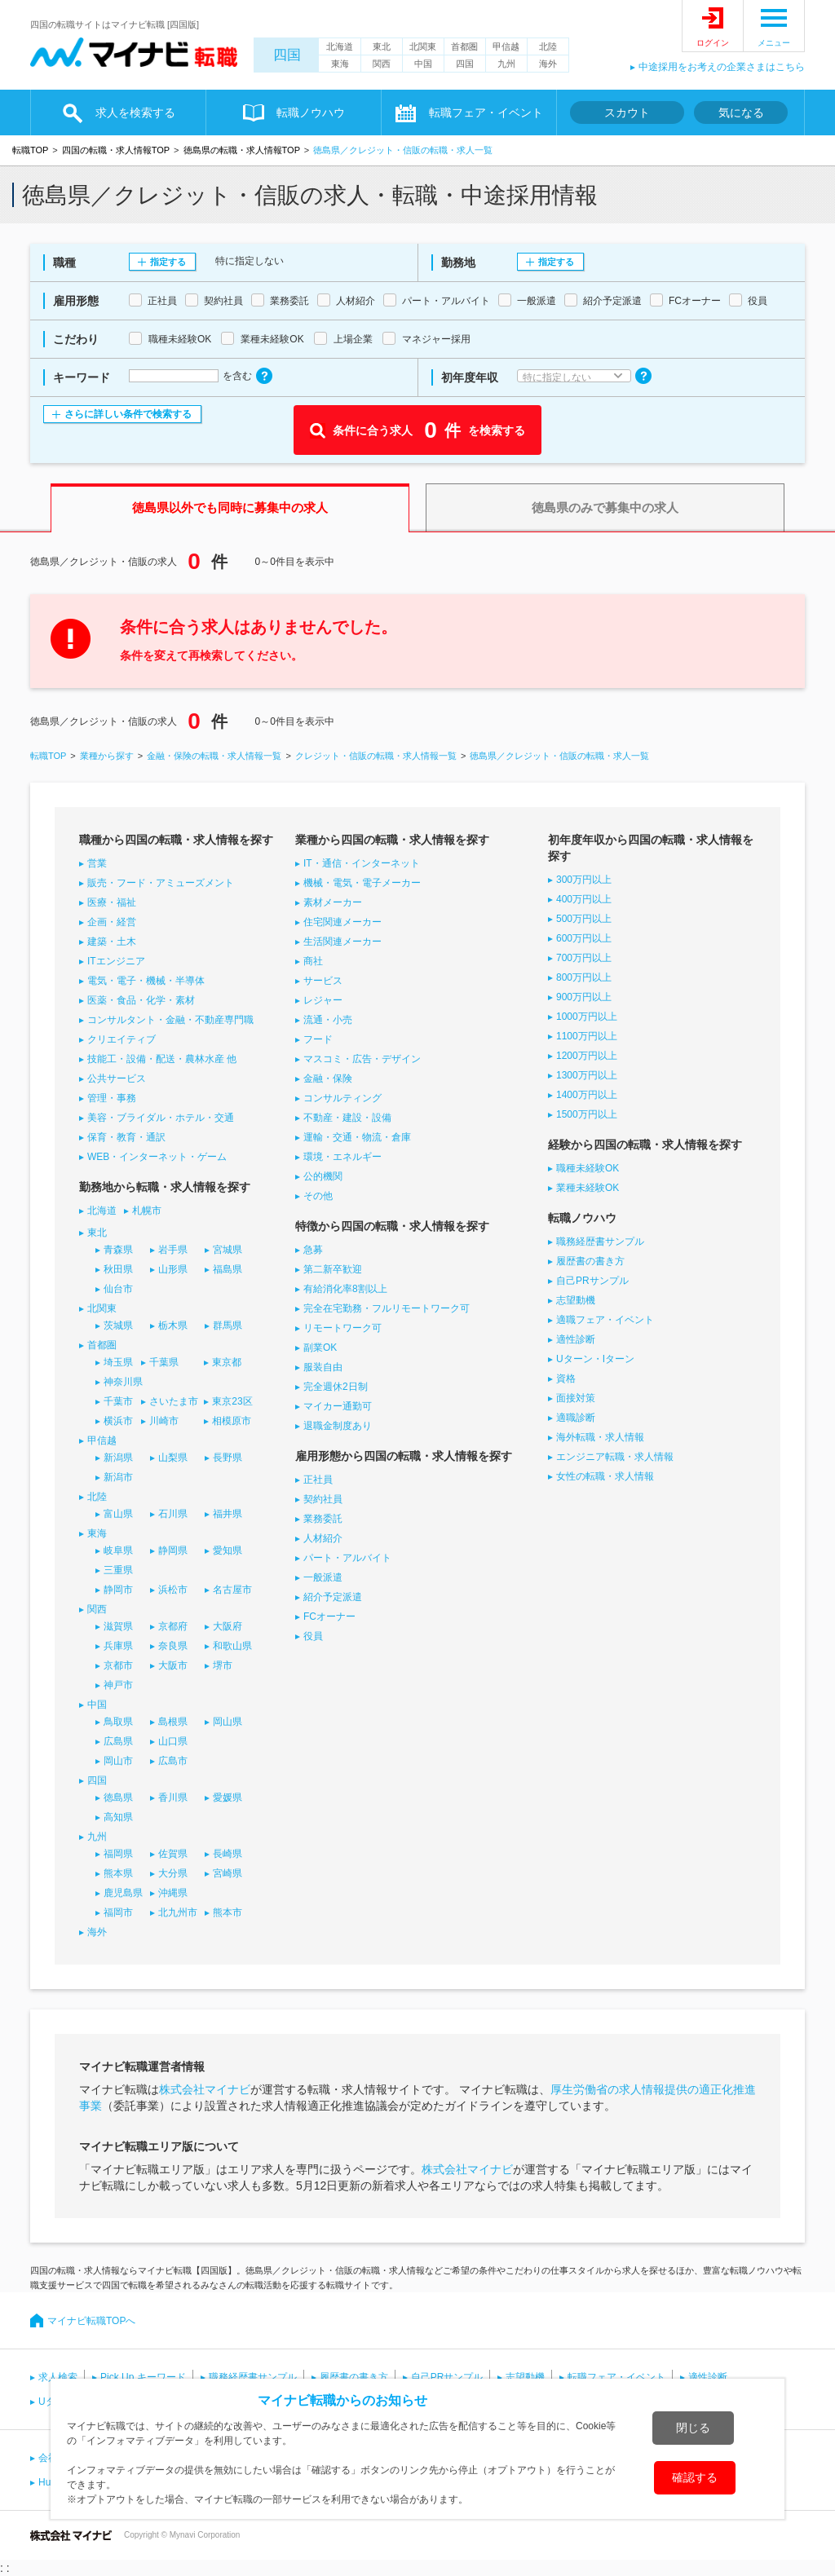 This screenshot has width=835, height=2576. What do you see at coordinates (586, 1075) in the screenshot?
I see `1300万円以上` at bounding box center [586, 1075].